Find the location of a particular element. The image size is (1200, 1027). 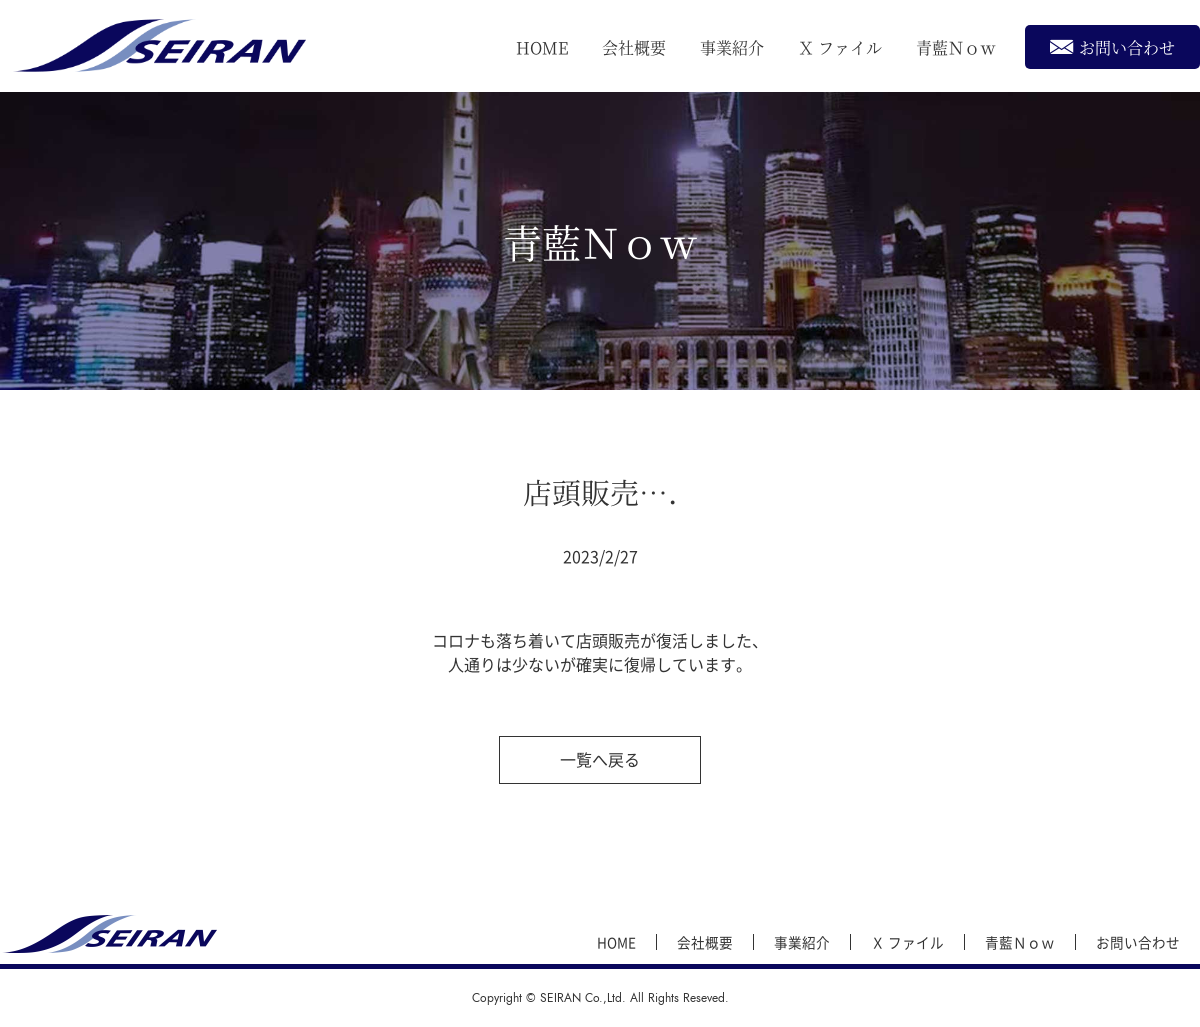

青藍Ｎｏｗ is located at coordinates (956, 47).